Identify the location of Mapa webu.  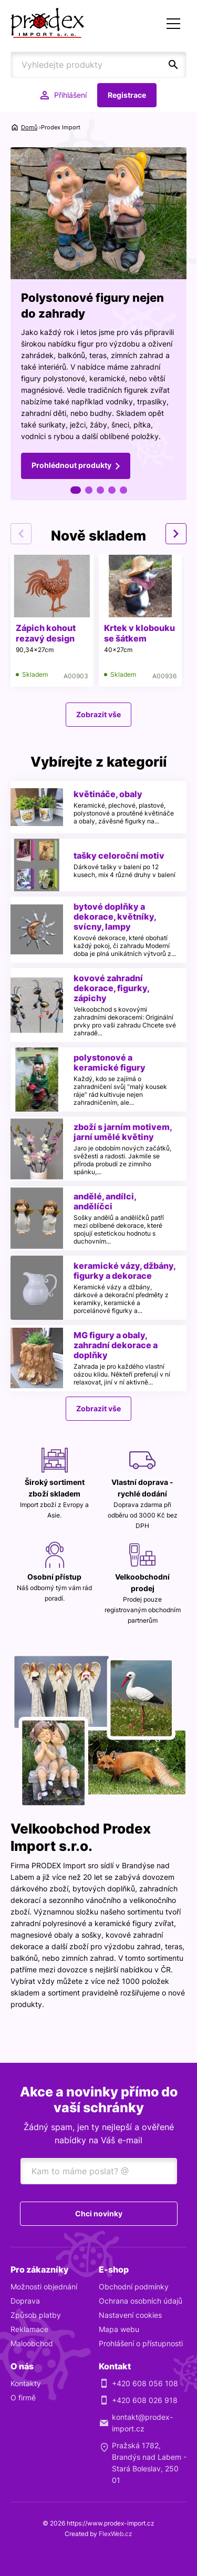
(119, 2329).